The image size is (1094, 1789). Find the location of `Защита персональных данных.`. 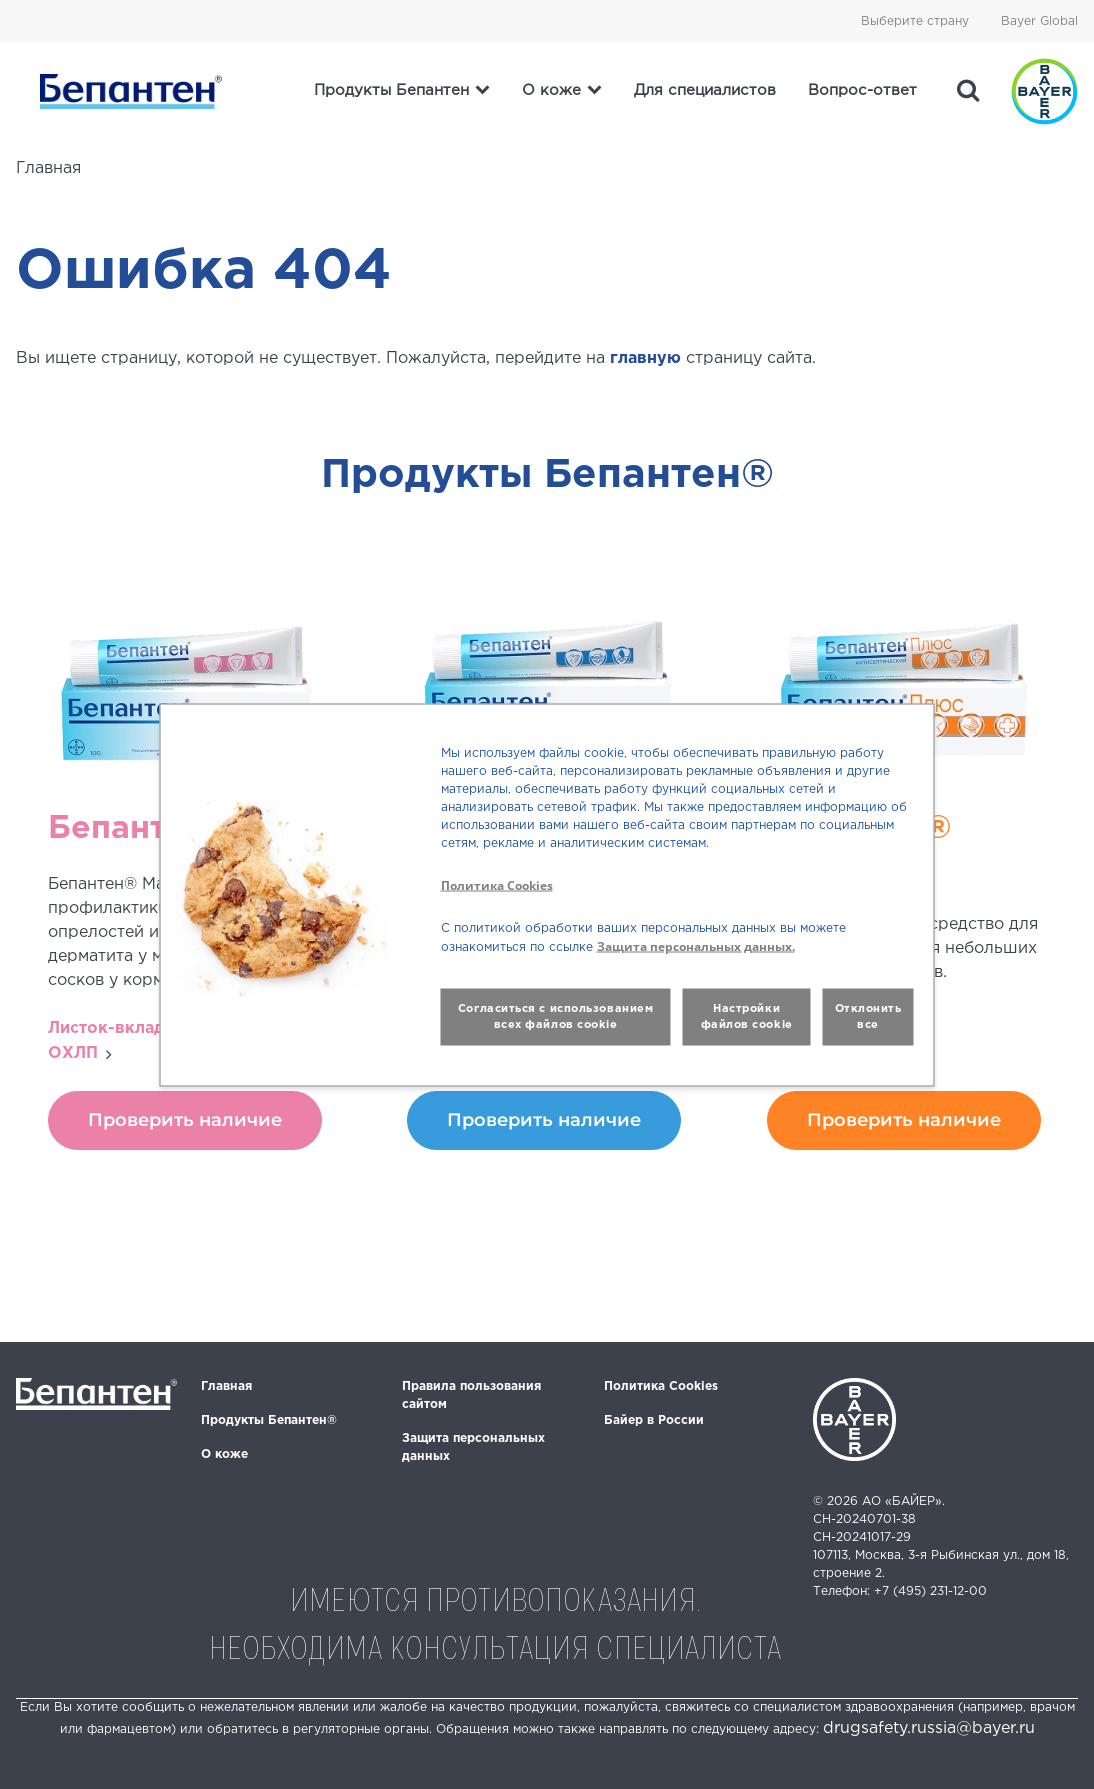

Защита персональных данных. is located at coordinates (696, 945).